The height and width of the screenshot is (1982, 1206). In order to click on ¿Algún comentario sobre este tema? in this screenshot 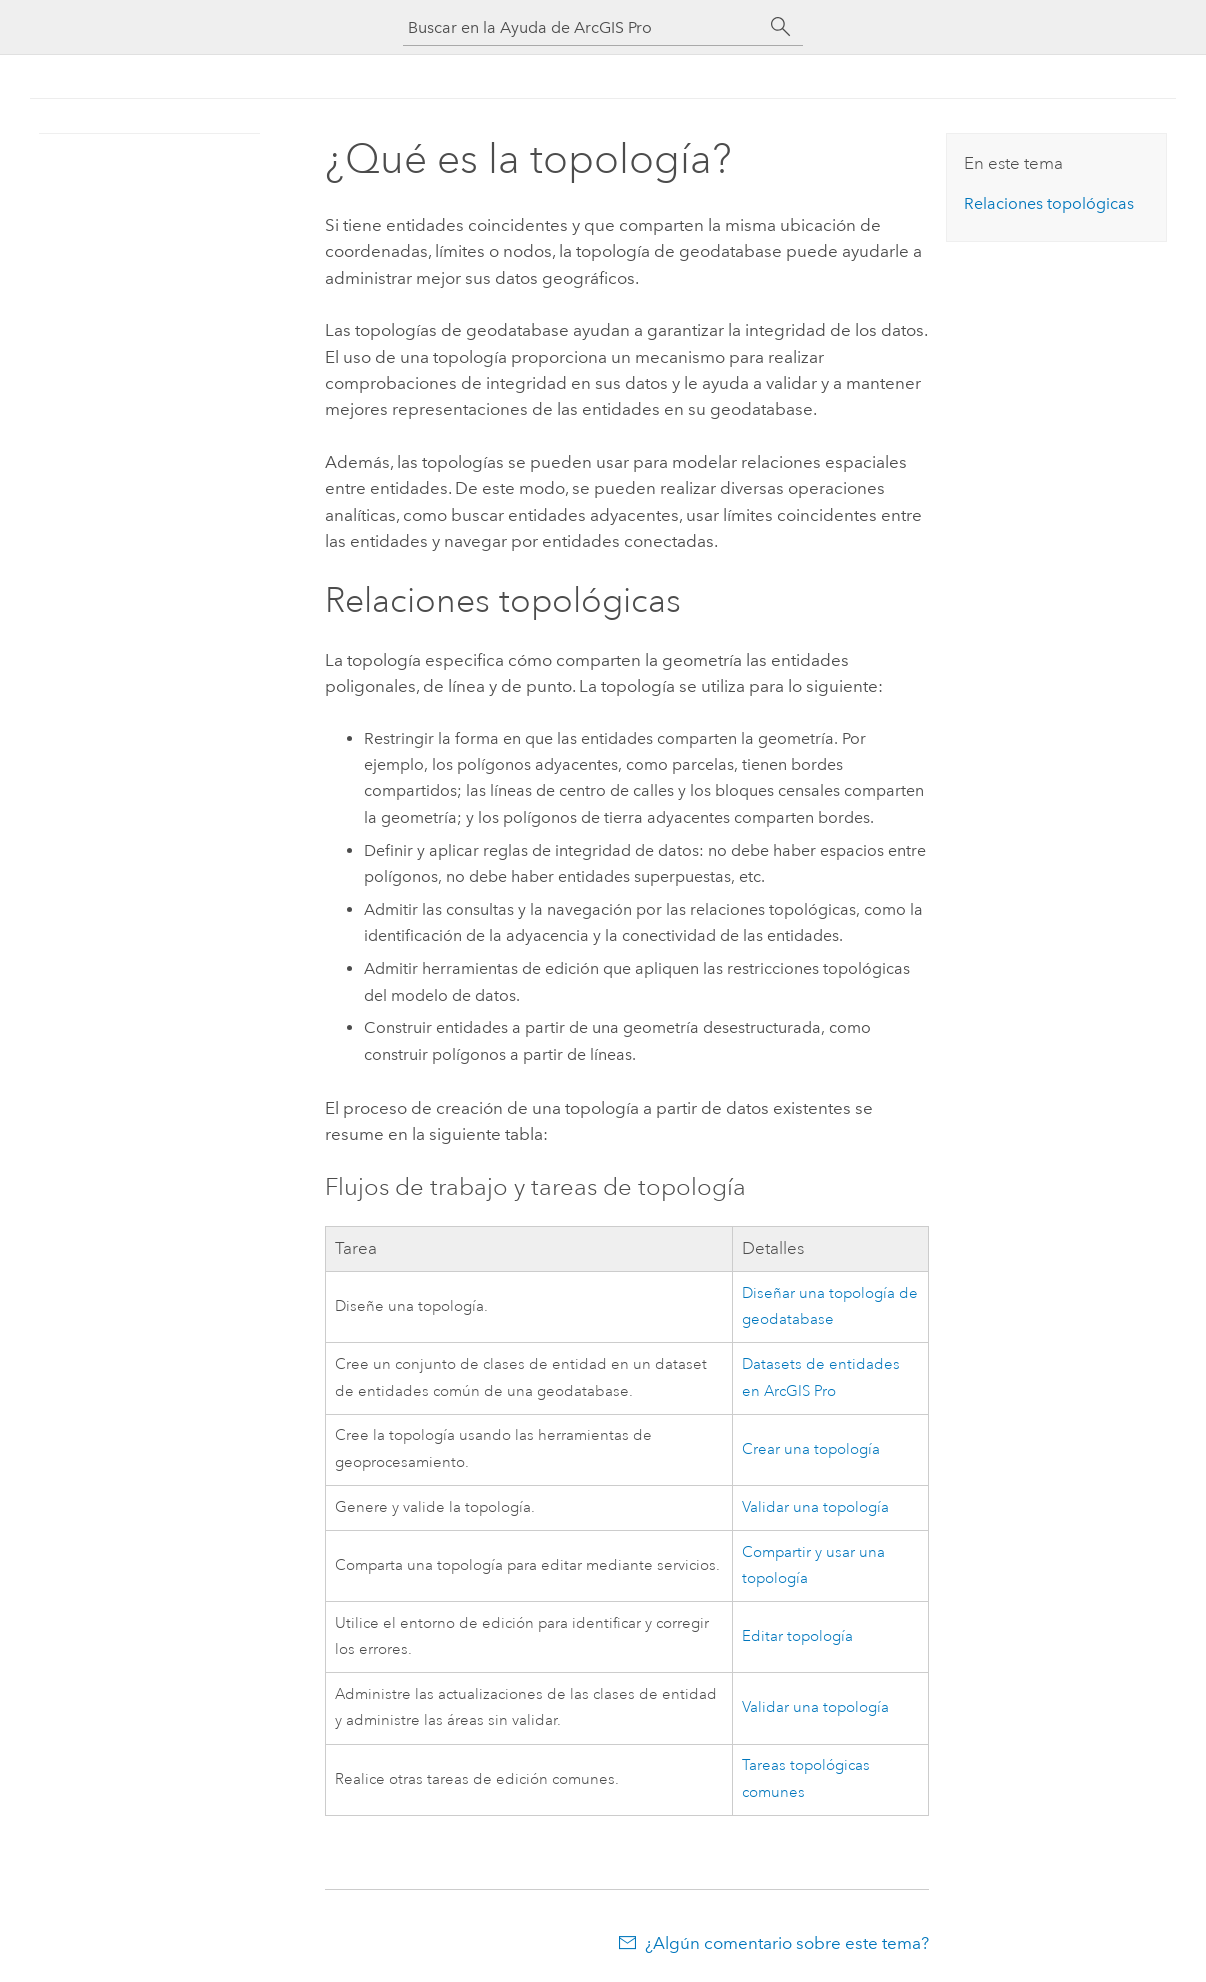, I will do `click(787, 1943)`.